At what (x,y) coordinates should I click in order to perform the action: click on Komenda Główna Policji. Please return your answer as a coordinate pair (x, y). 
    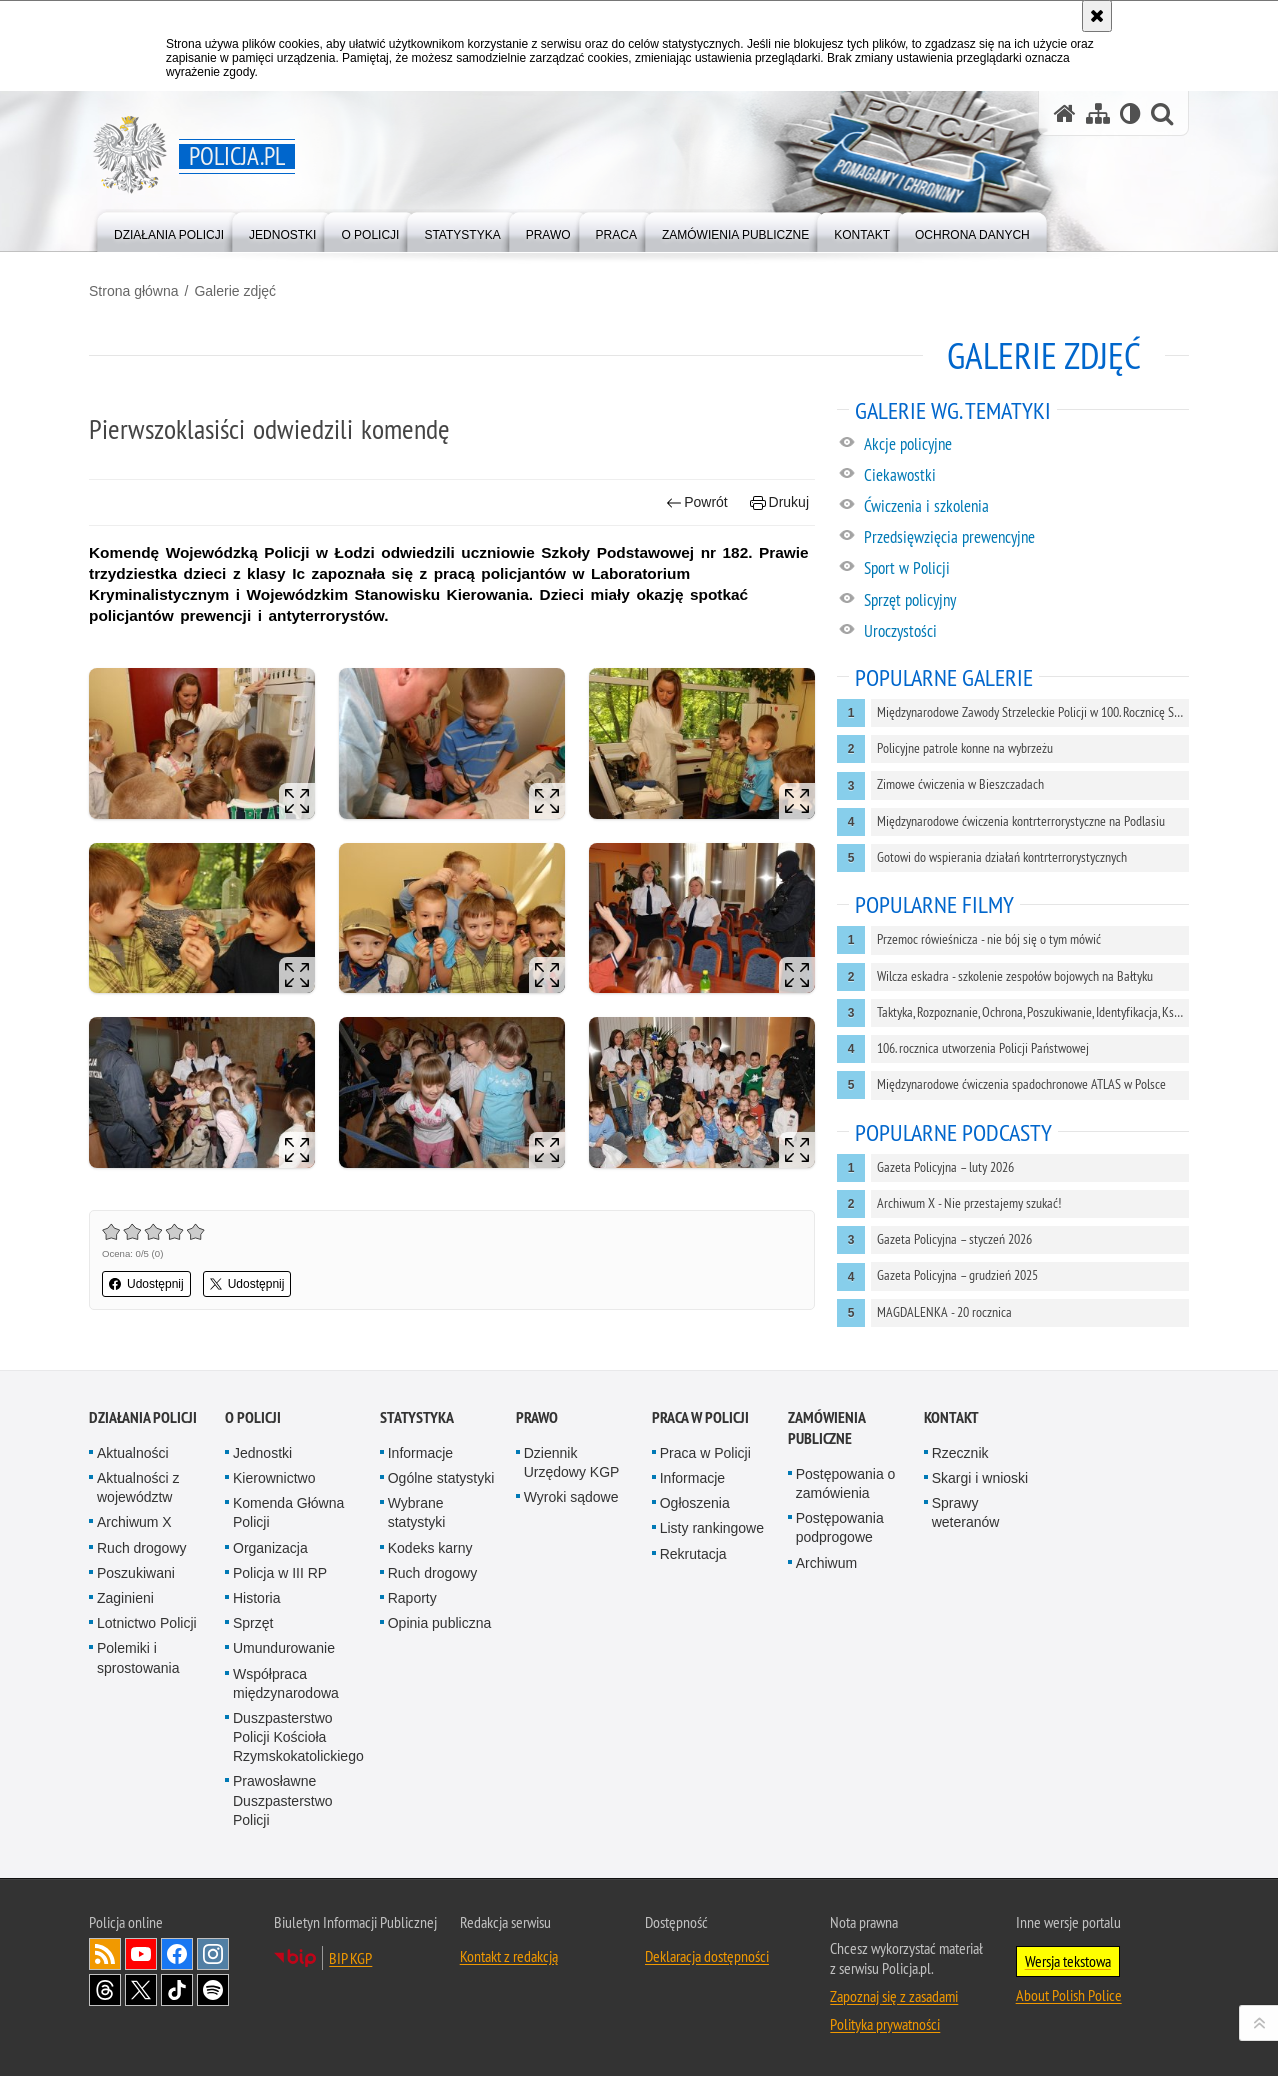
    Looking at the image, I should click on (288, 1512).